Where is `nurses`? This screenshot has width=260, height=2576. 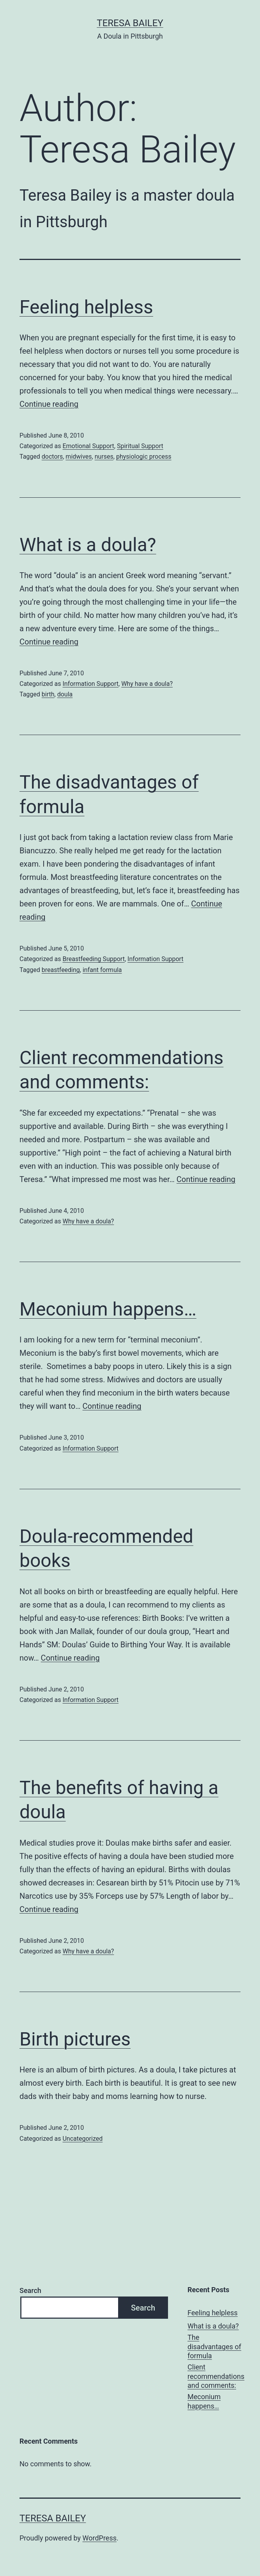 nurses is located at coordinates (104, 456).